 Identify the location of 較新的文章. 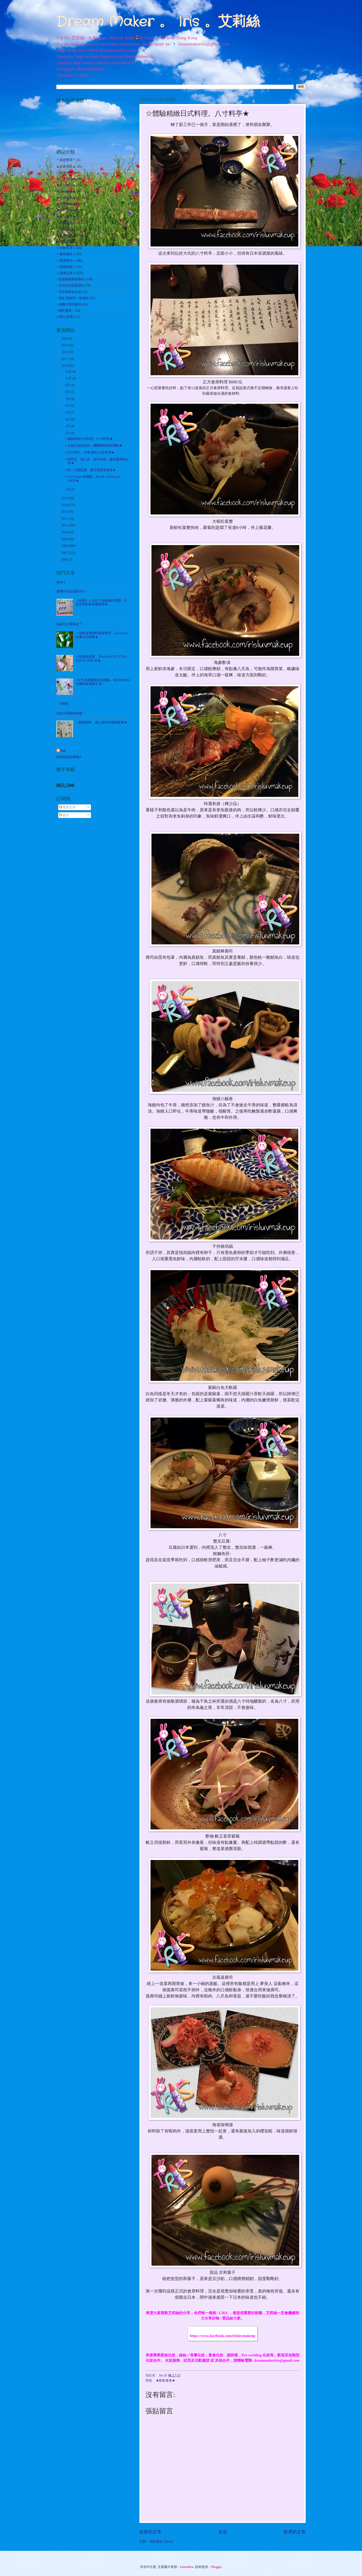
(150, 2531).